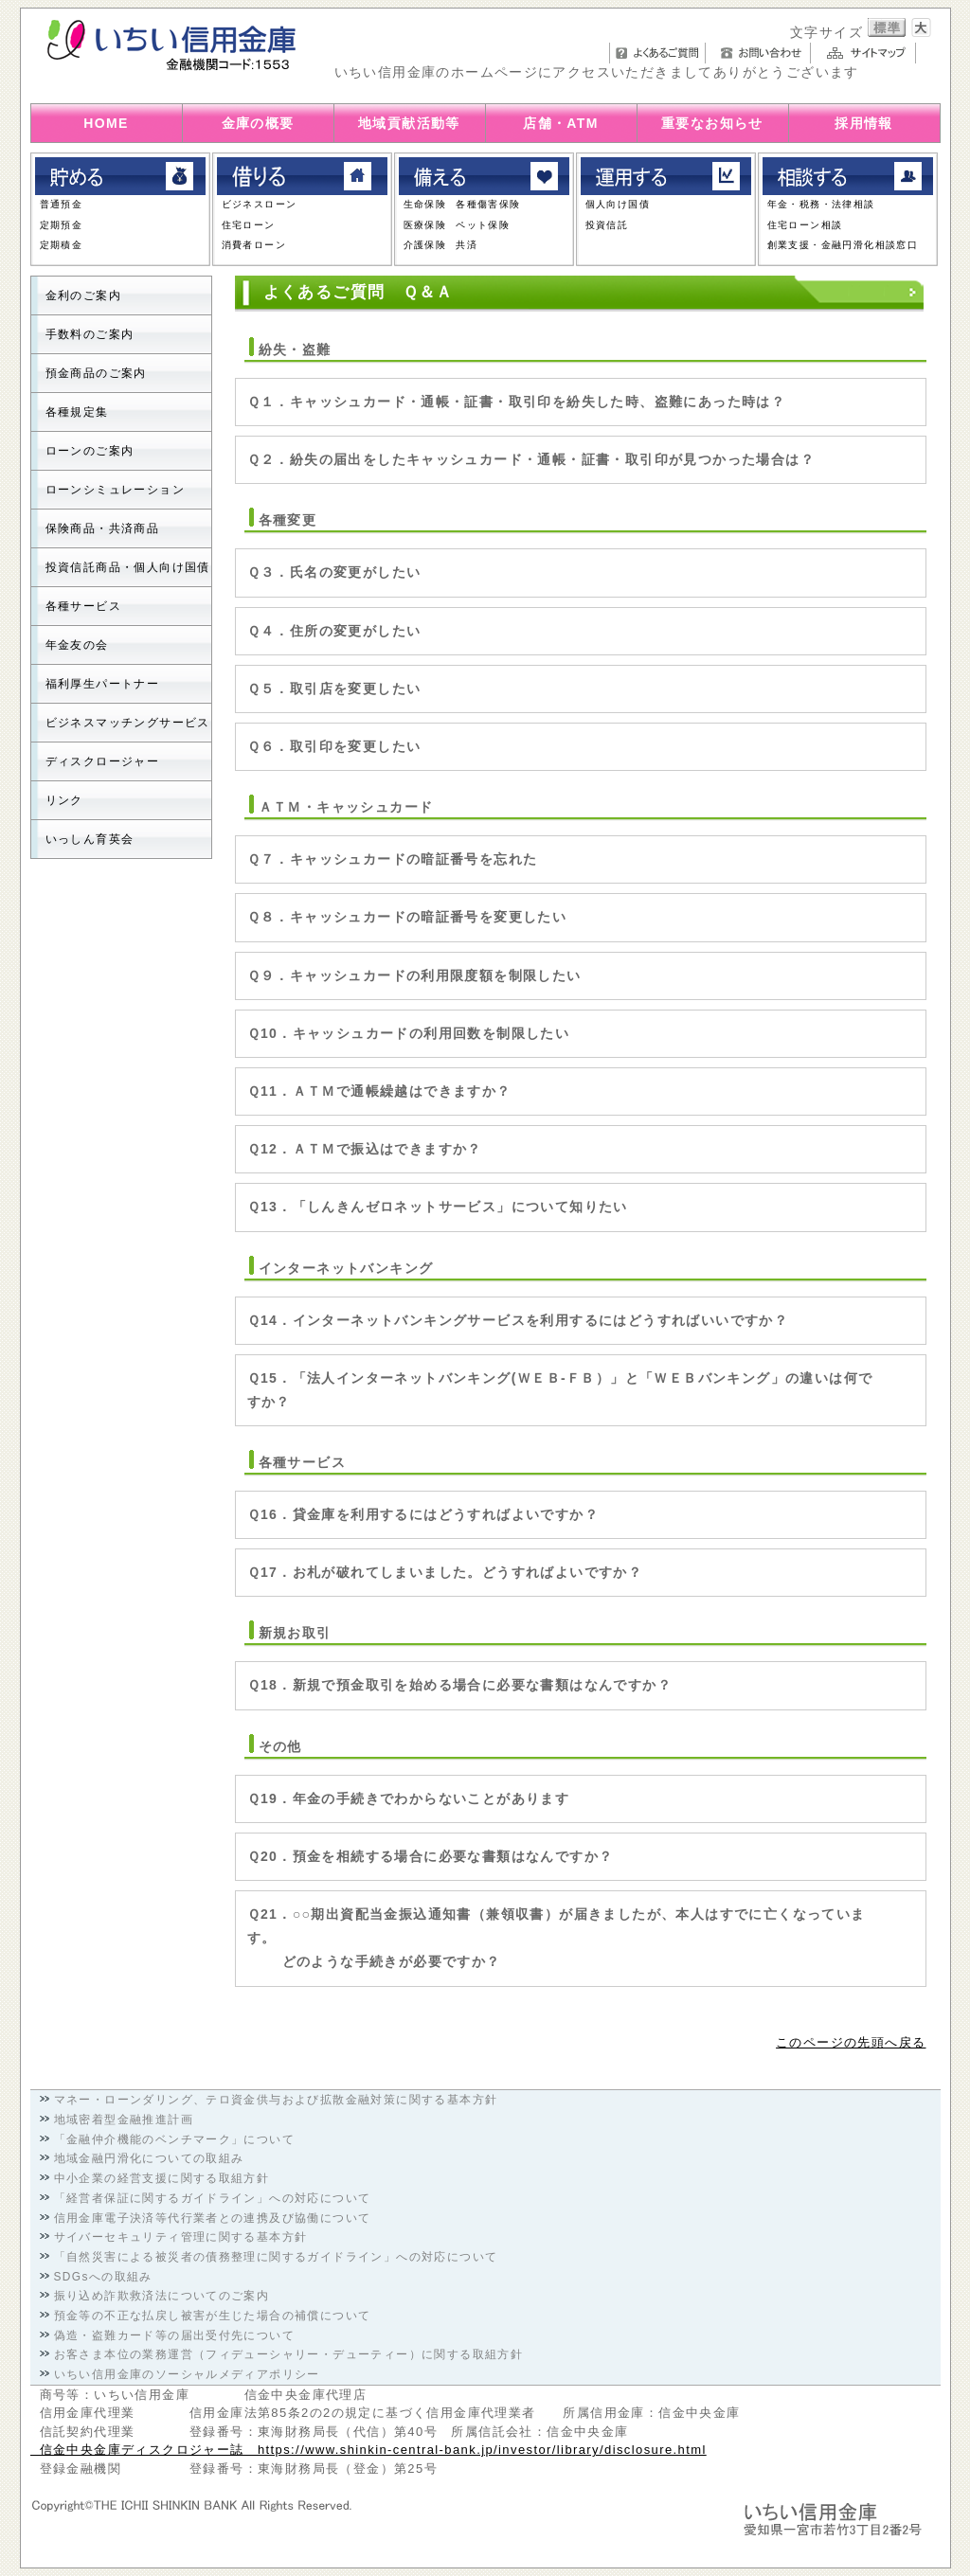 This screenshot has width=970, height=2576. I want to click on 預金等の不正な払戻し被害が生じた場合の補償について, so click(212, 2315).